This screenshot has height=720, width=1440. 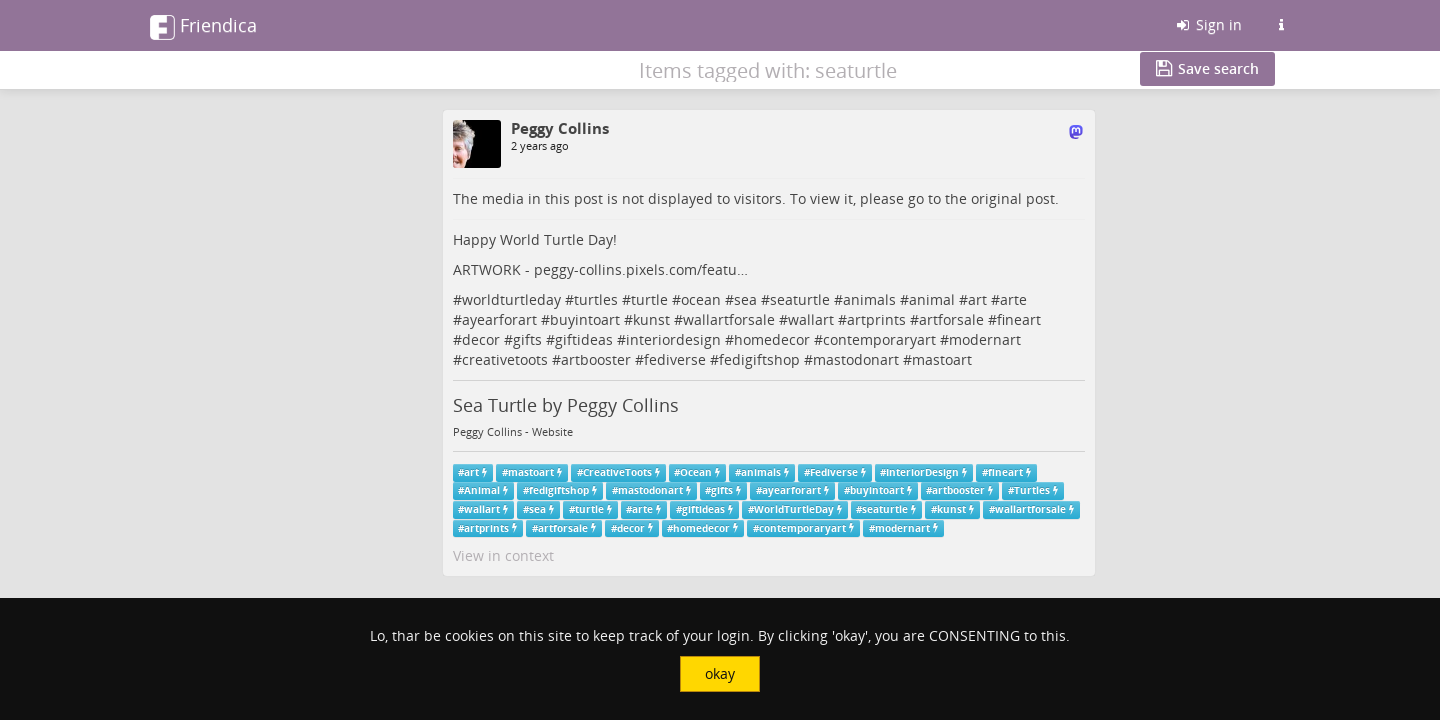 What do you see at coordinates (922, 472) in the screenshot?
I see `InteriorDesign` at bounding box center [922, 472].